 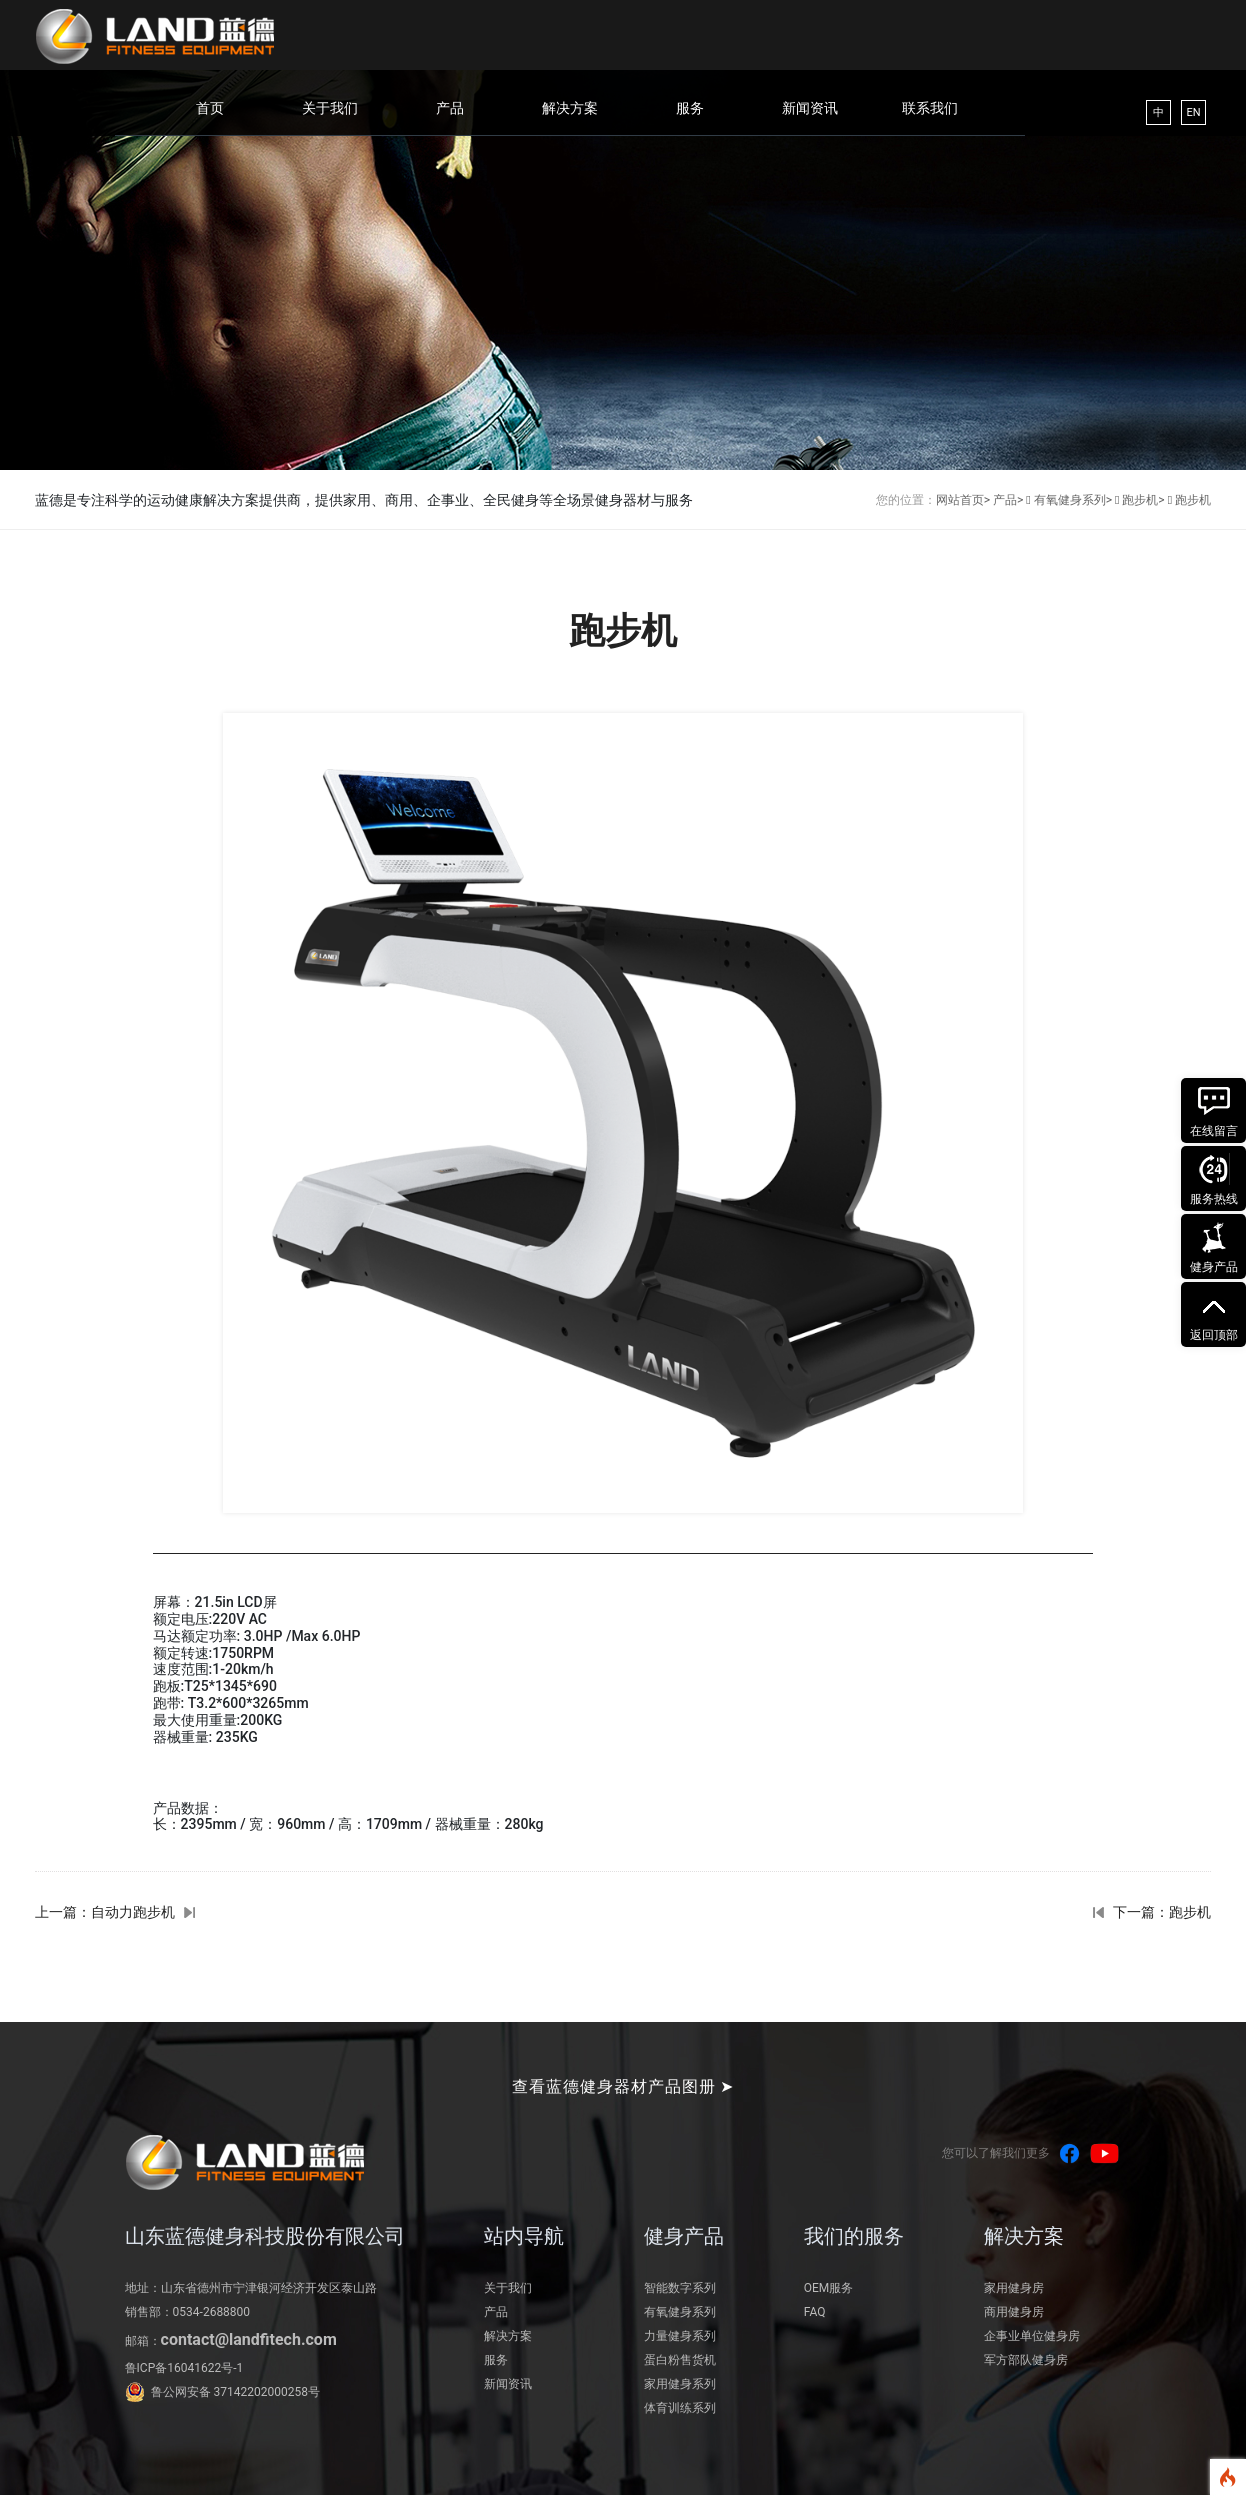 What do you see at coordinates (680, 2336) in the screenshot?
I see `力量健身系列` at bounding box center [680, 2336].